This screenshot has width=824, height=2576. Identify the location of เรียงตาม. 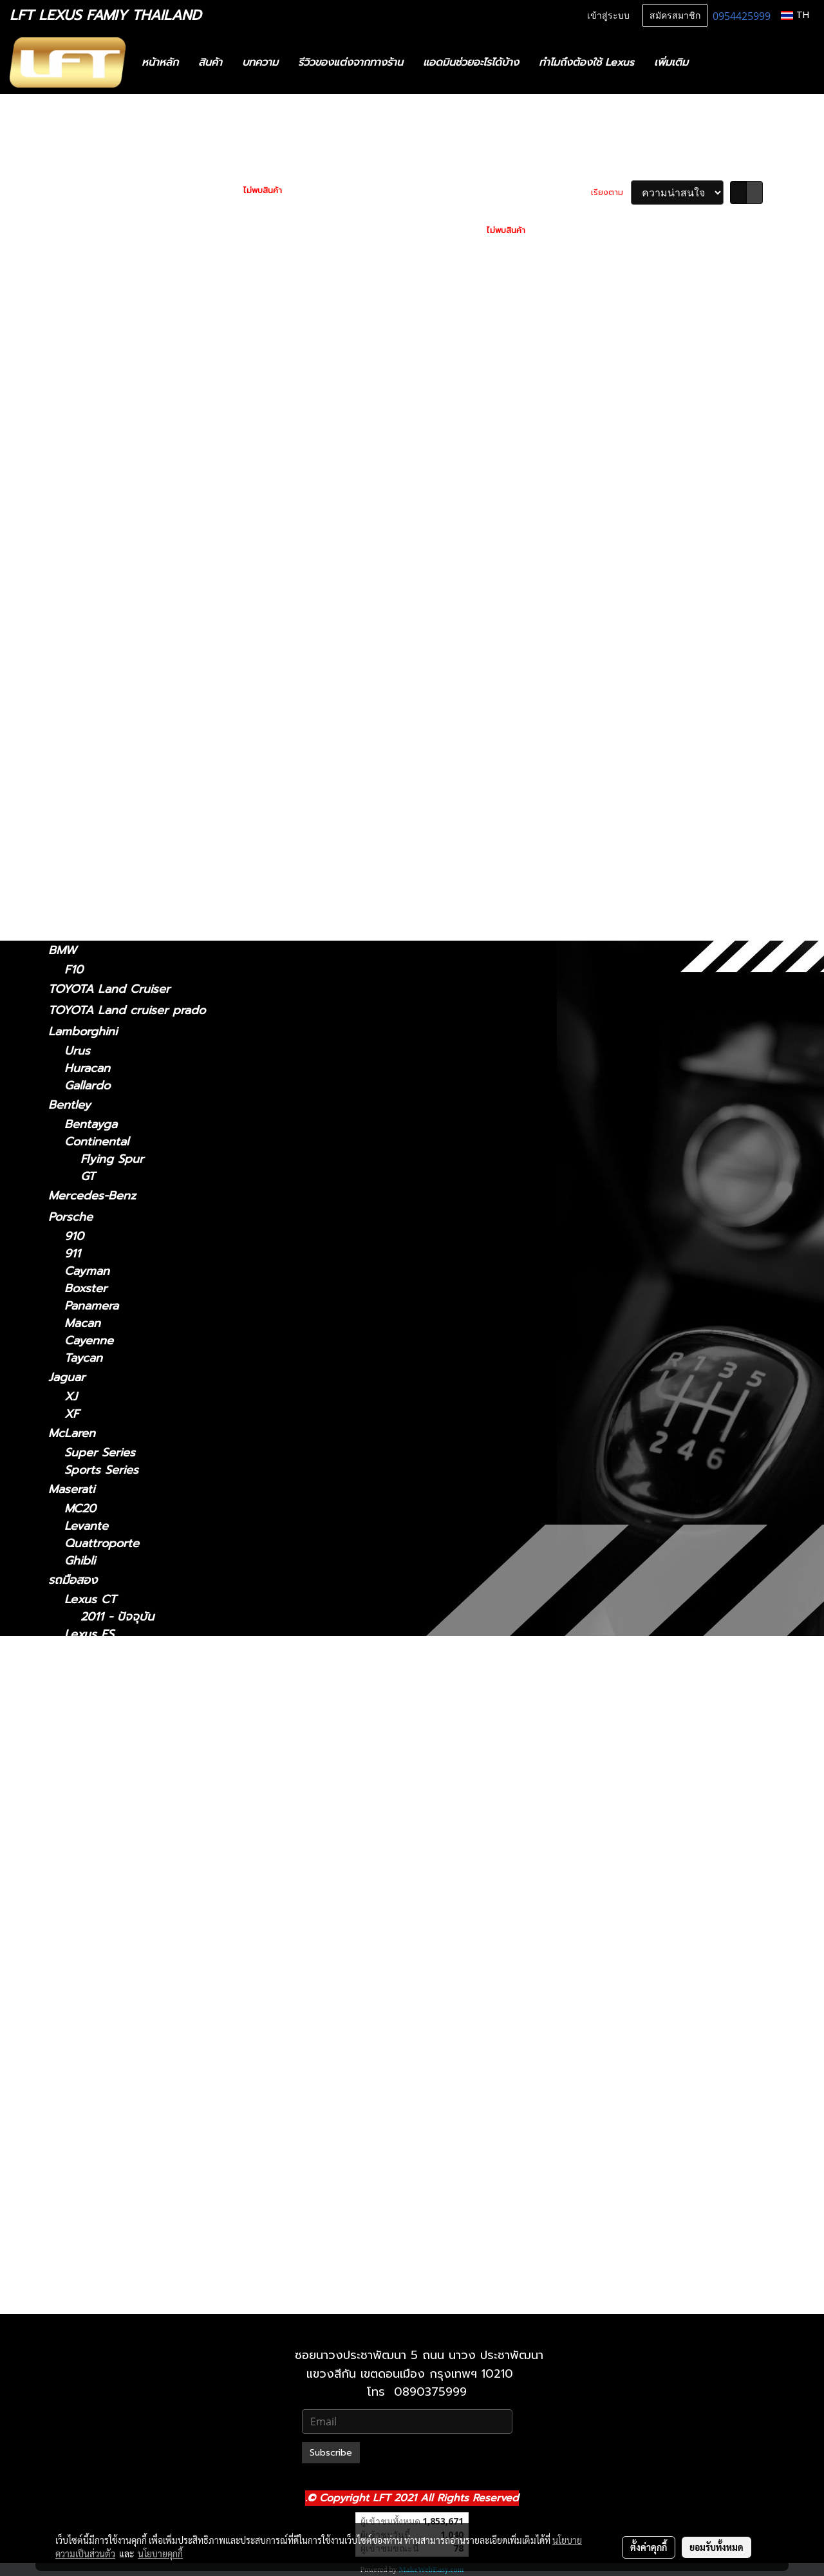
(611, 192).